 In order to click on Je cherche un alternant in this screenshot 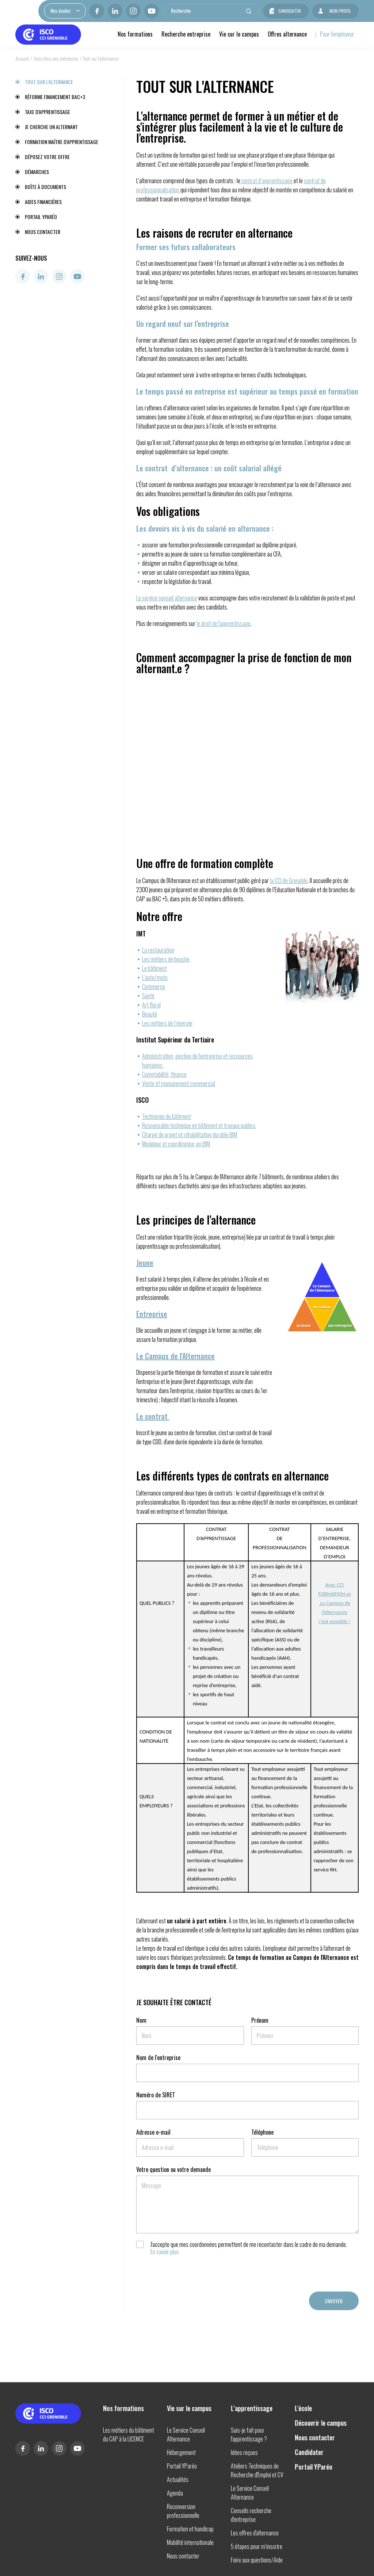, I will do `click(51, 127)`.